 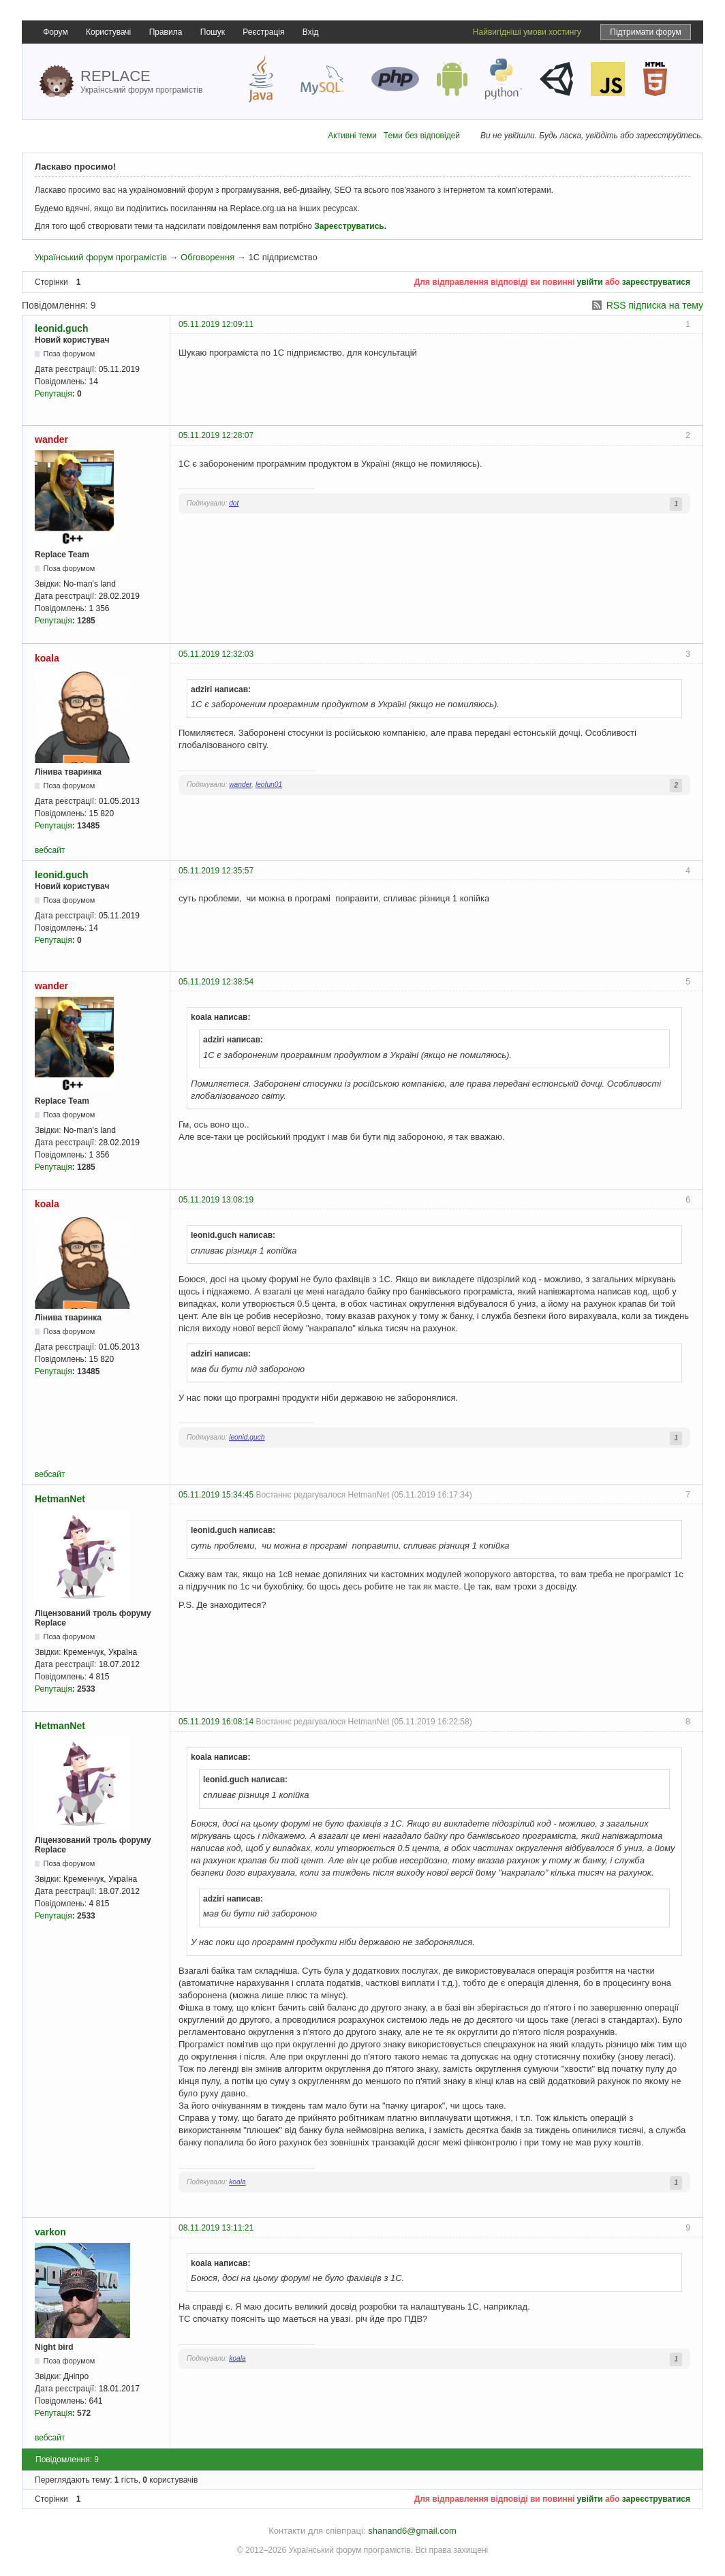 I want to click on 05.11.2019 12:32:03, so click(x=216, y=654).